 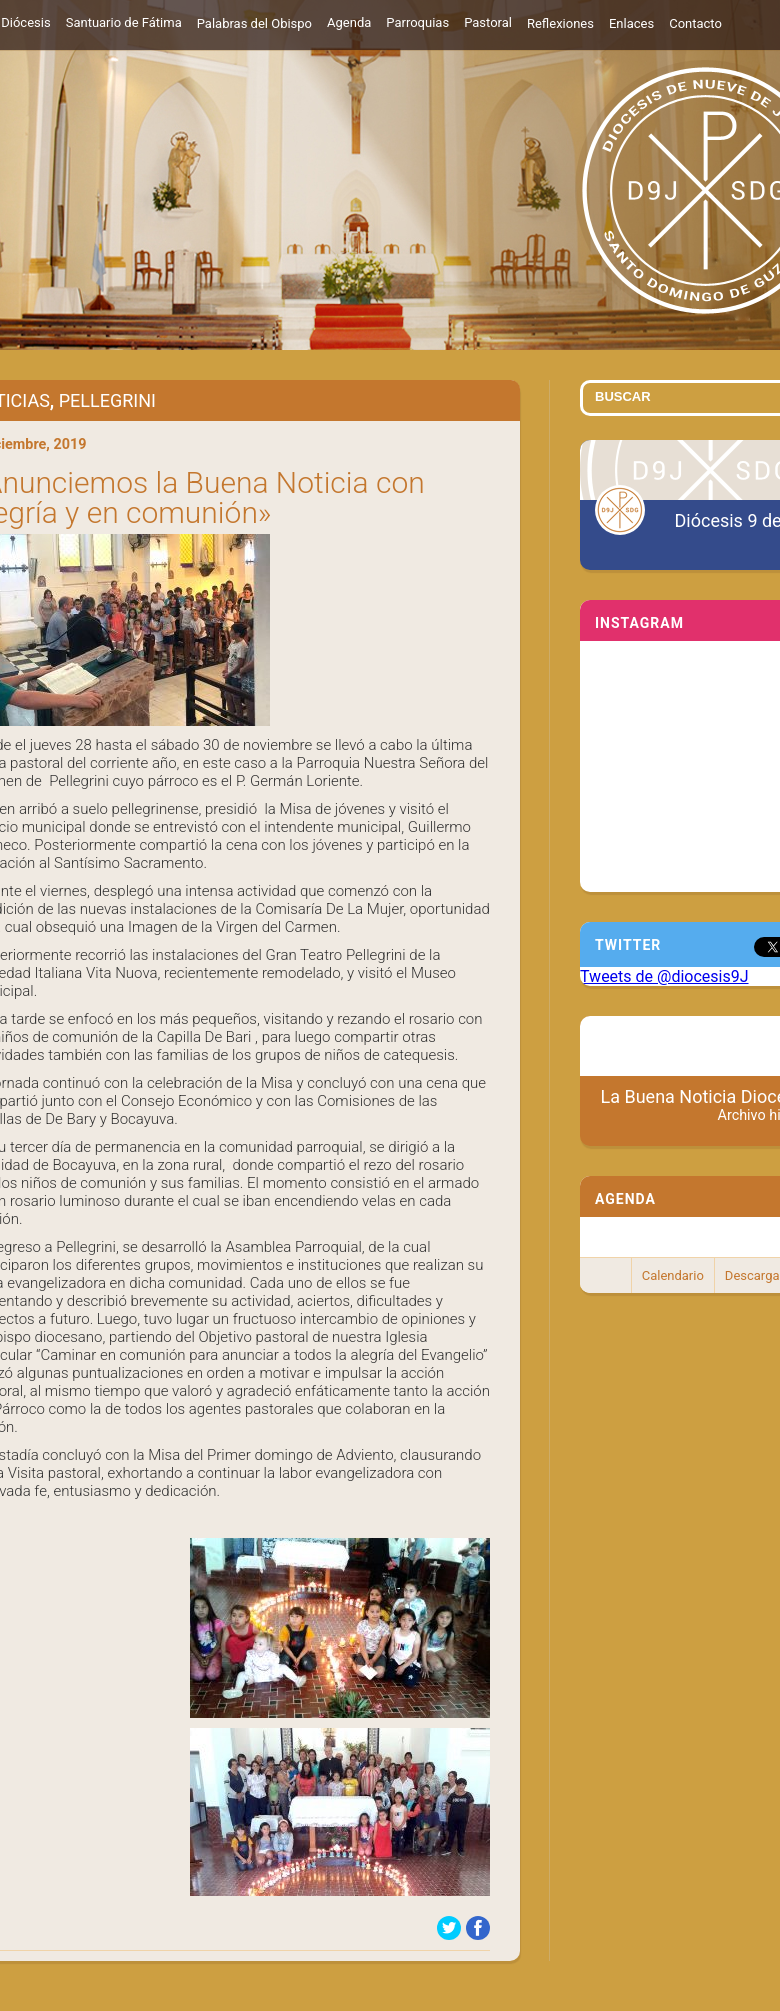 What do you see at coordinates (695, 23) in the screenshot?
I see `Contacto` at bounding box center [695, 23].